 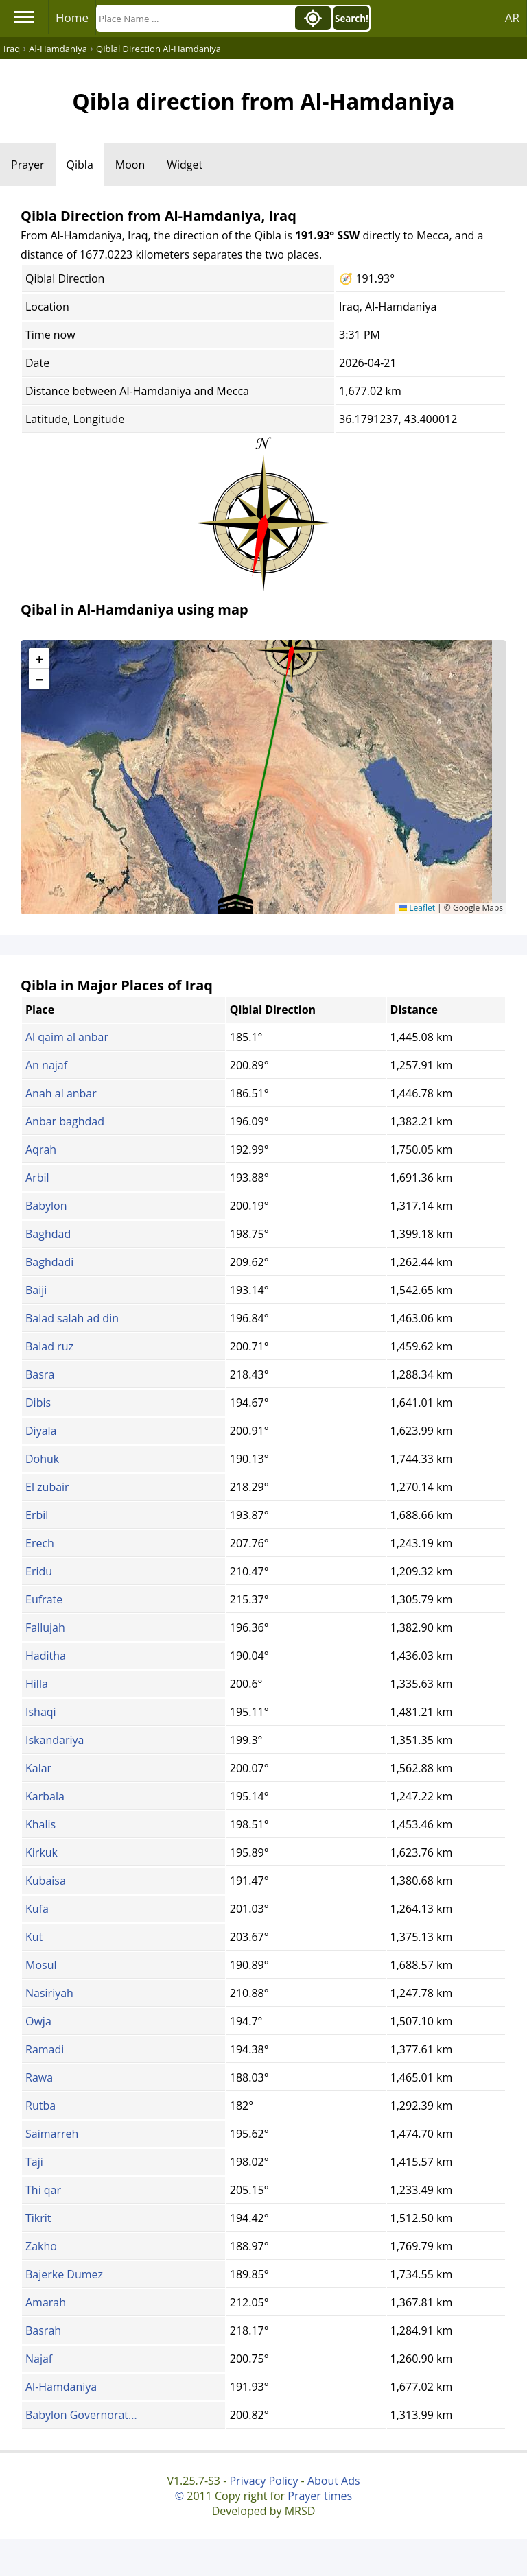 I want to click on Bajerke Dumez, so click(x=64, y=2274).